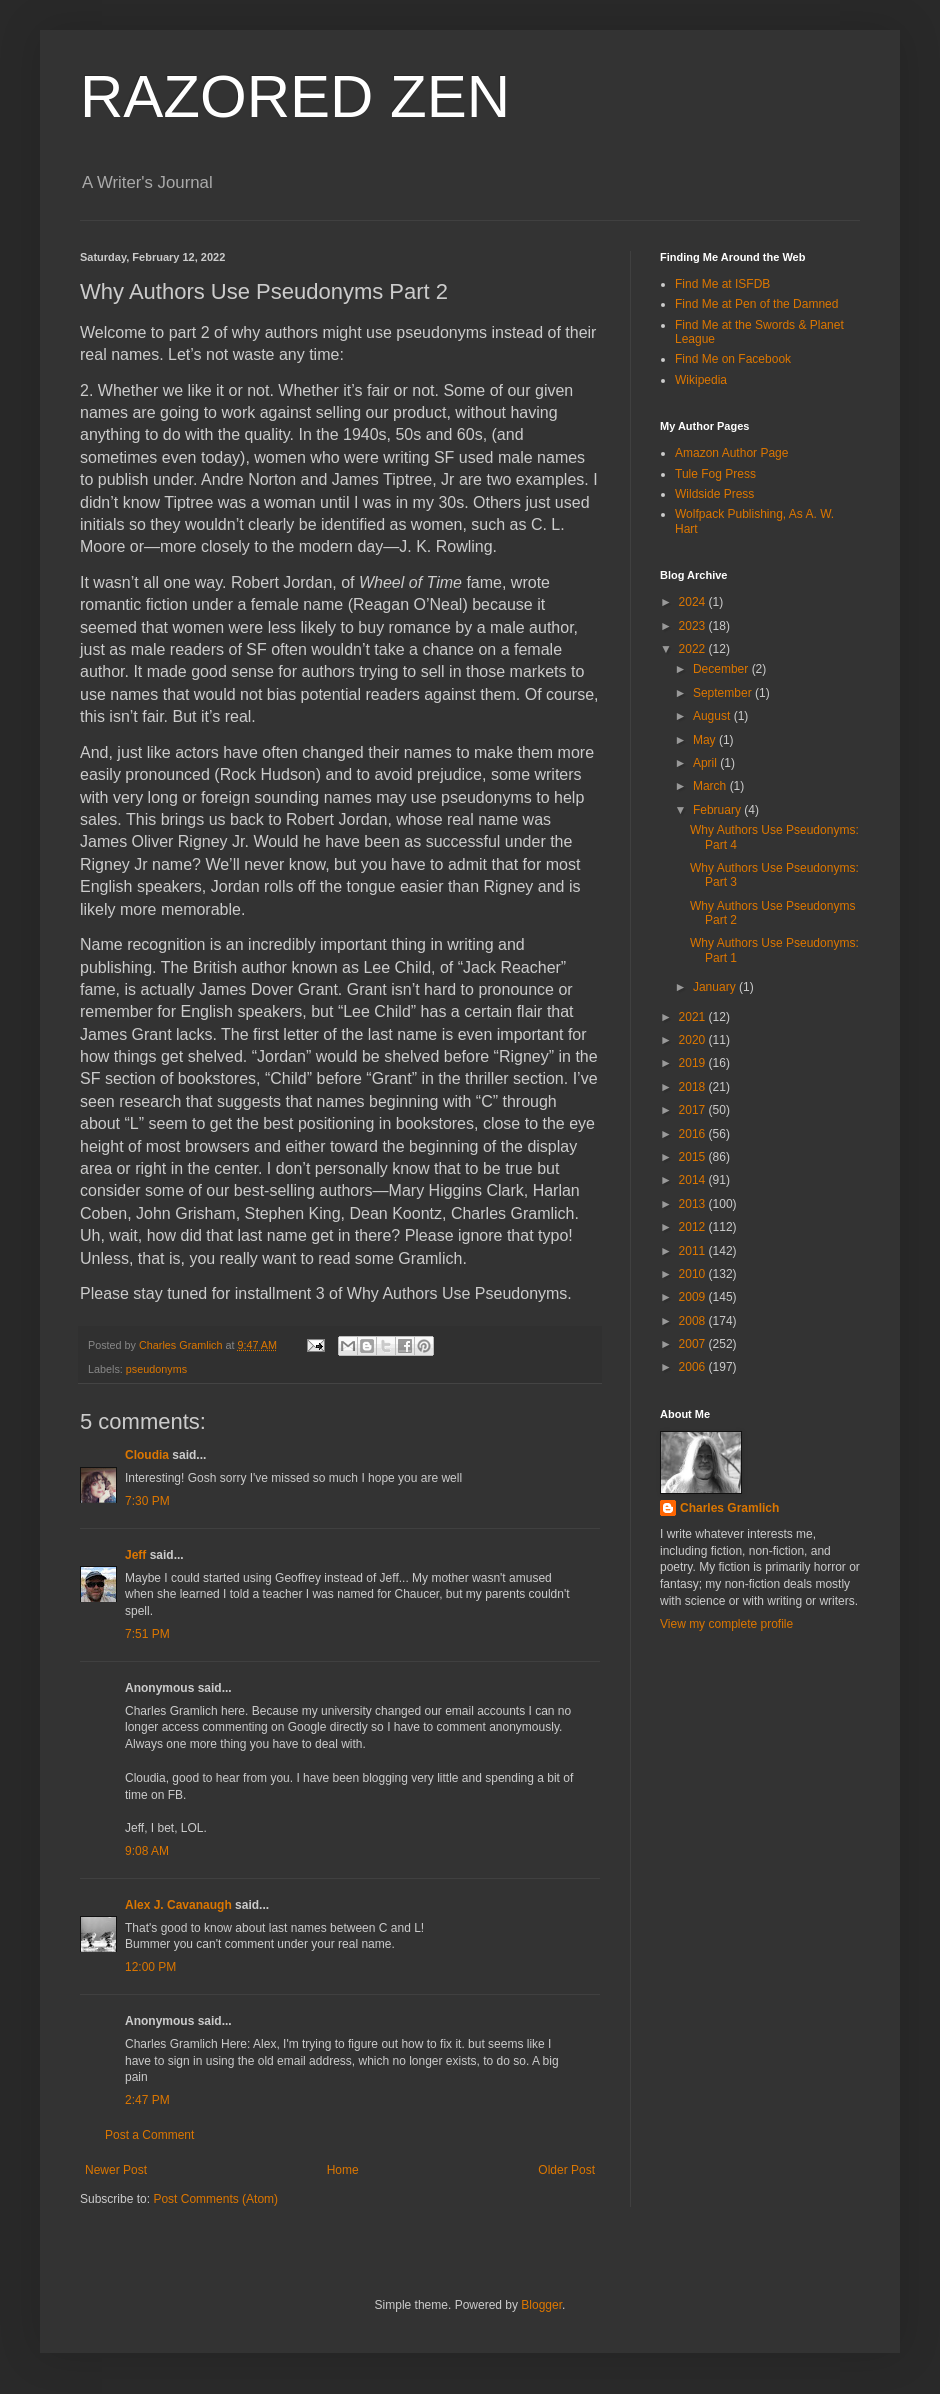  What do you see at coordinates (149, 2135) in the screenshot?
I see `Post a Comment` at bounding box center [149, 2135].